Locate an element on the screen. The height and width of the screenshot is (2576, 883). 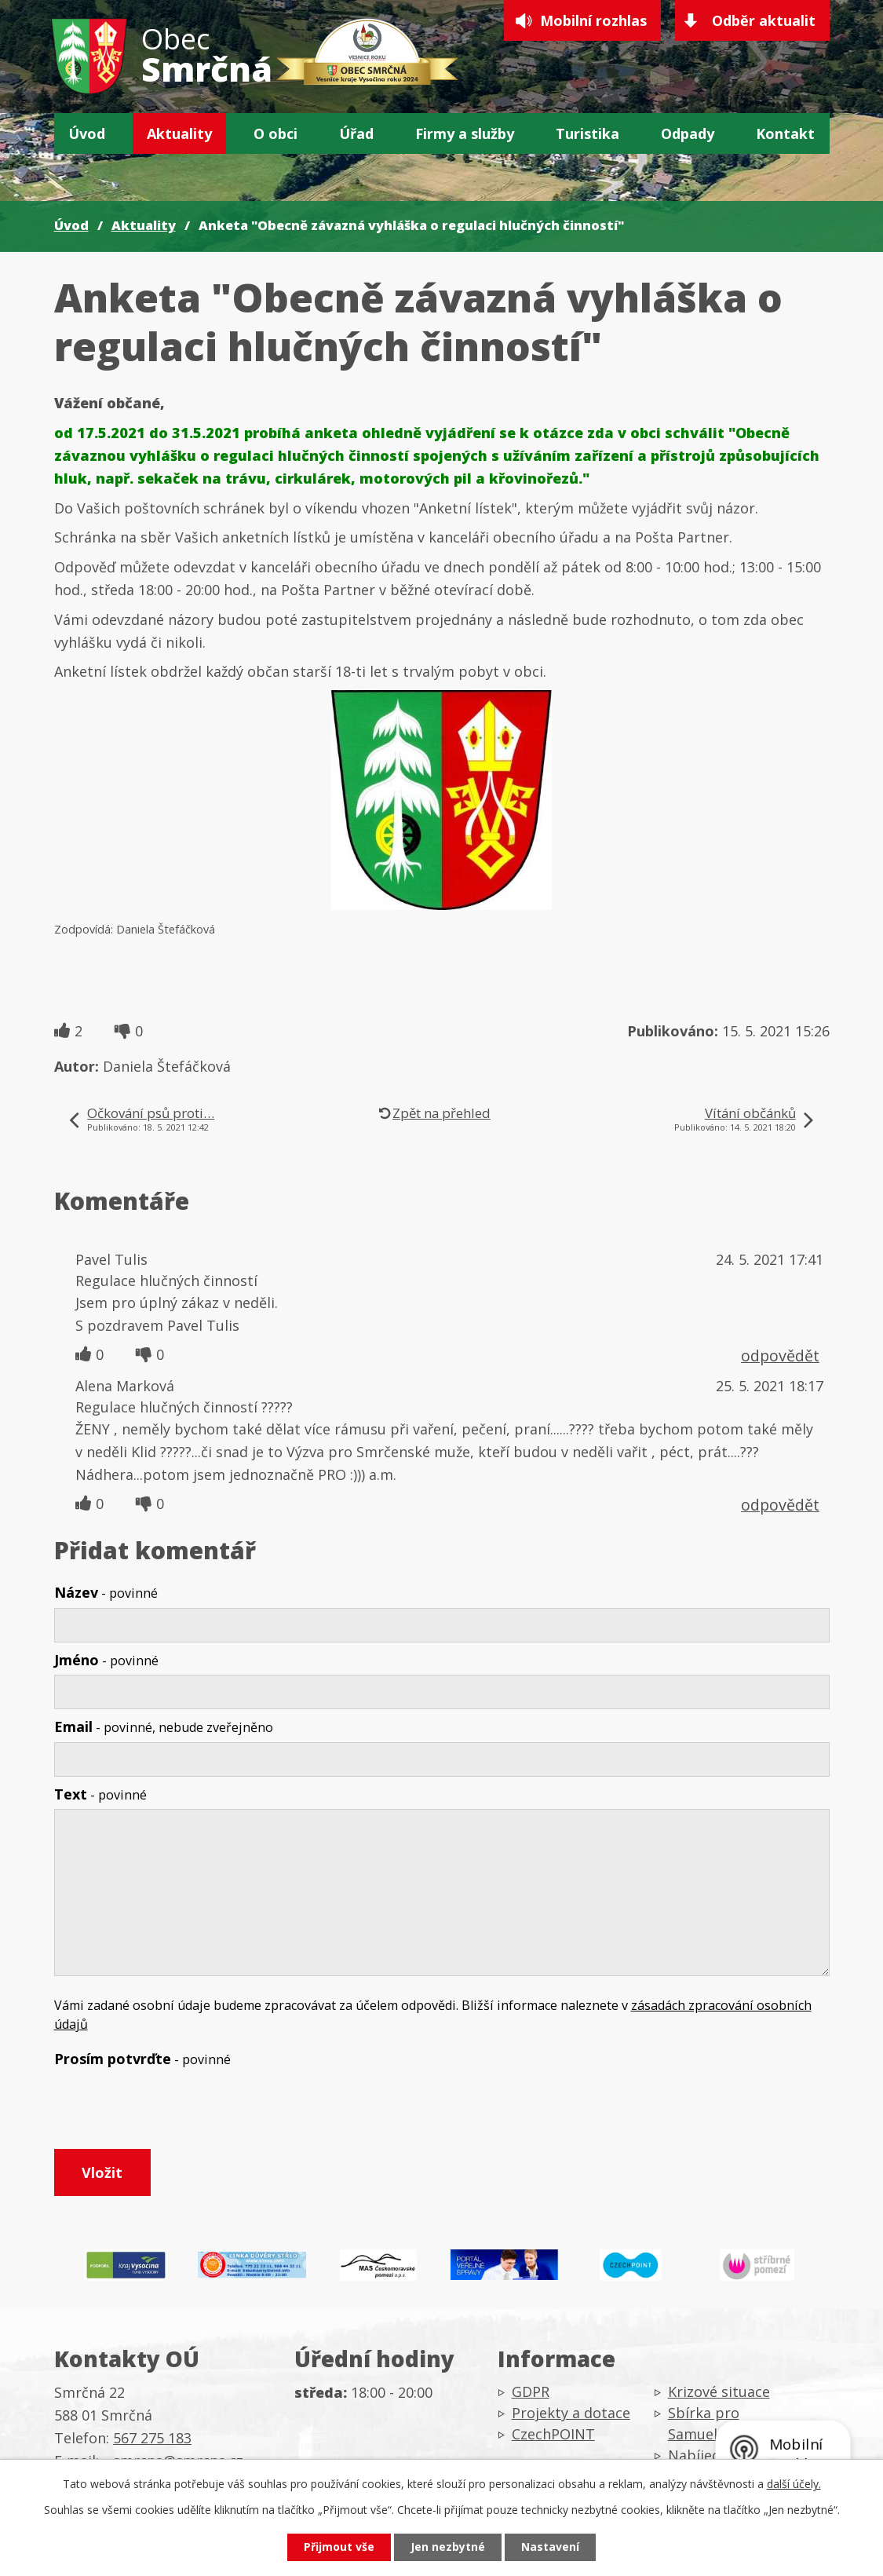
Přijmout vše is located at coordinates (339, 2547).